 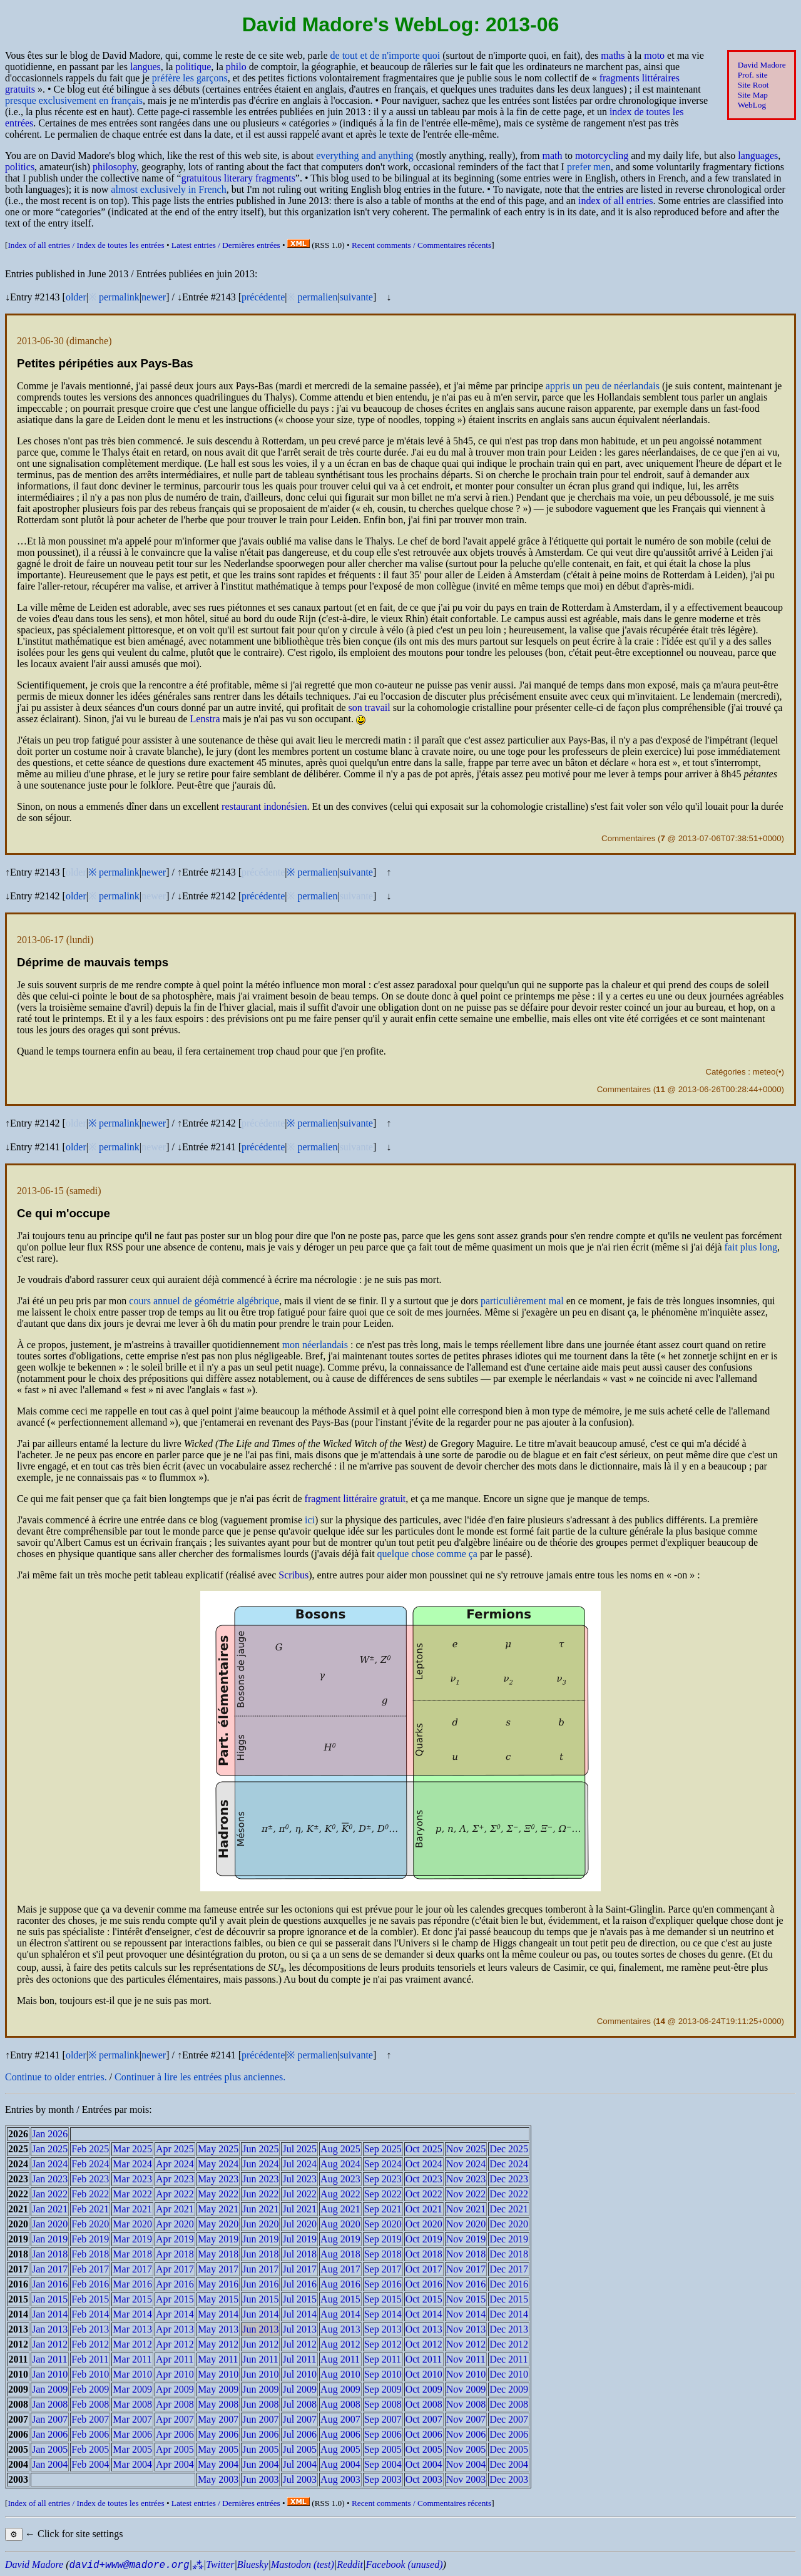 What do you see at coordinates (90, 2464) in the screenshot?
I see `Feb 2004` at bounding box center [90, 2464].